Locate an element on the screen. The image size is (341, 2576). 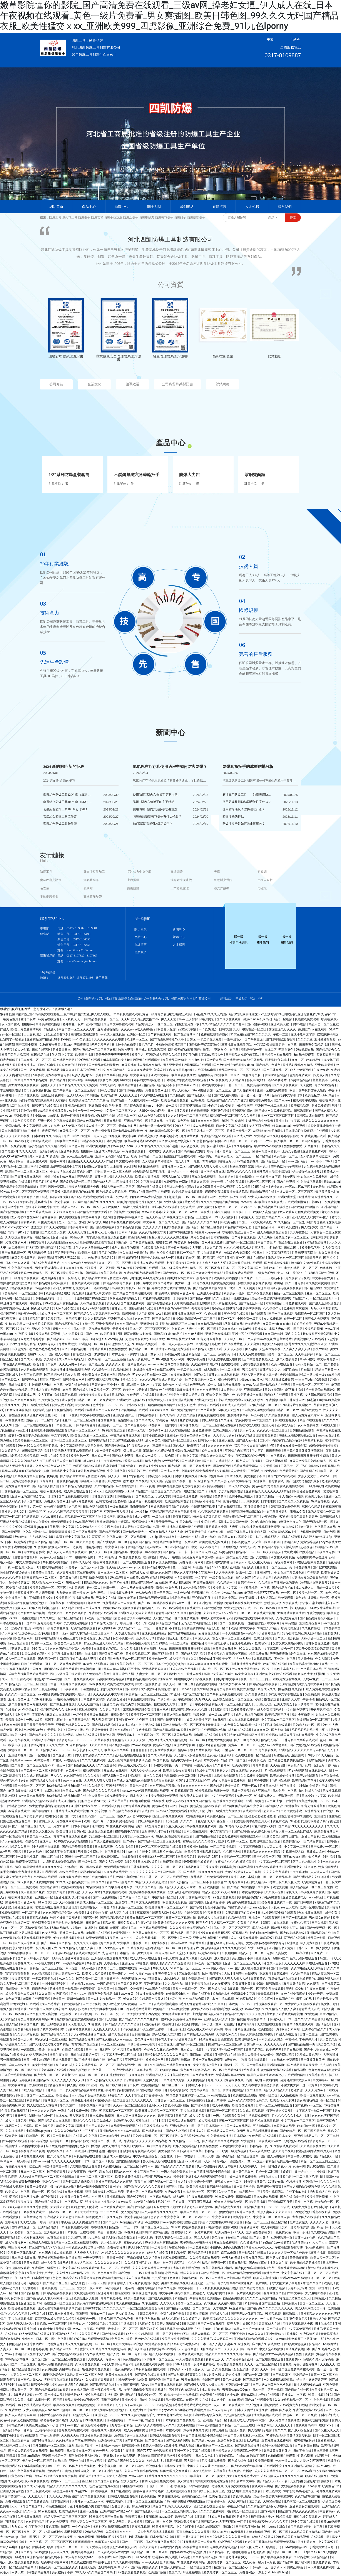
一区二区三区四区免费视频 is located at coordinates (31, 1192).